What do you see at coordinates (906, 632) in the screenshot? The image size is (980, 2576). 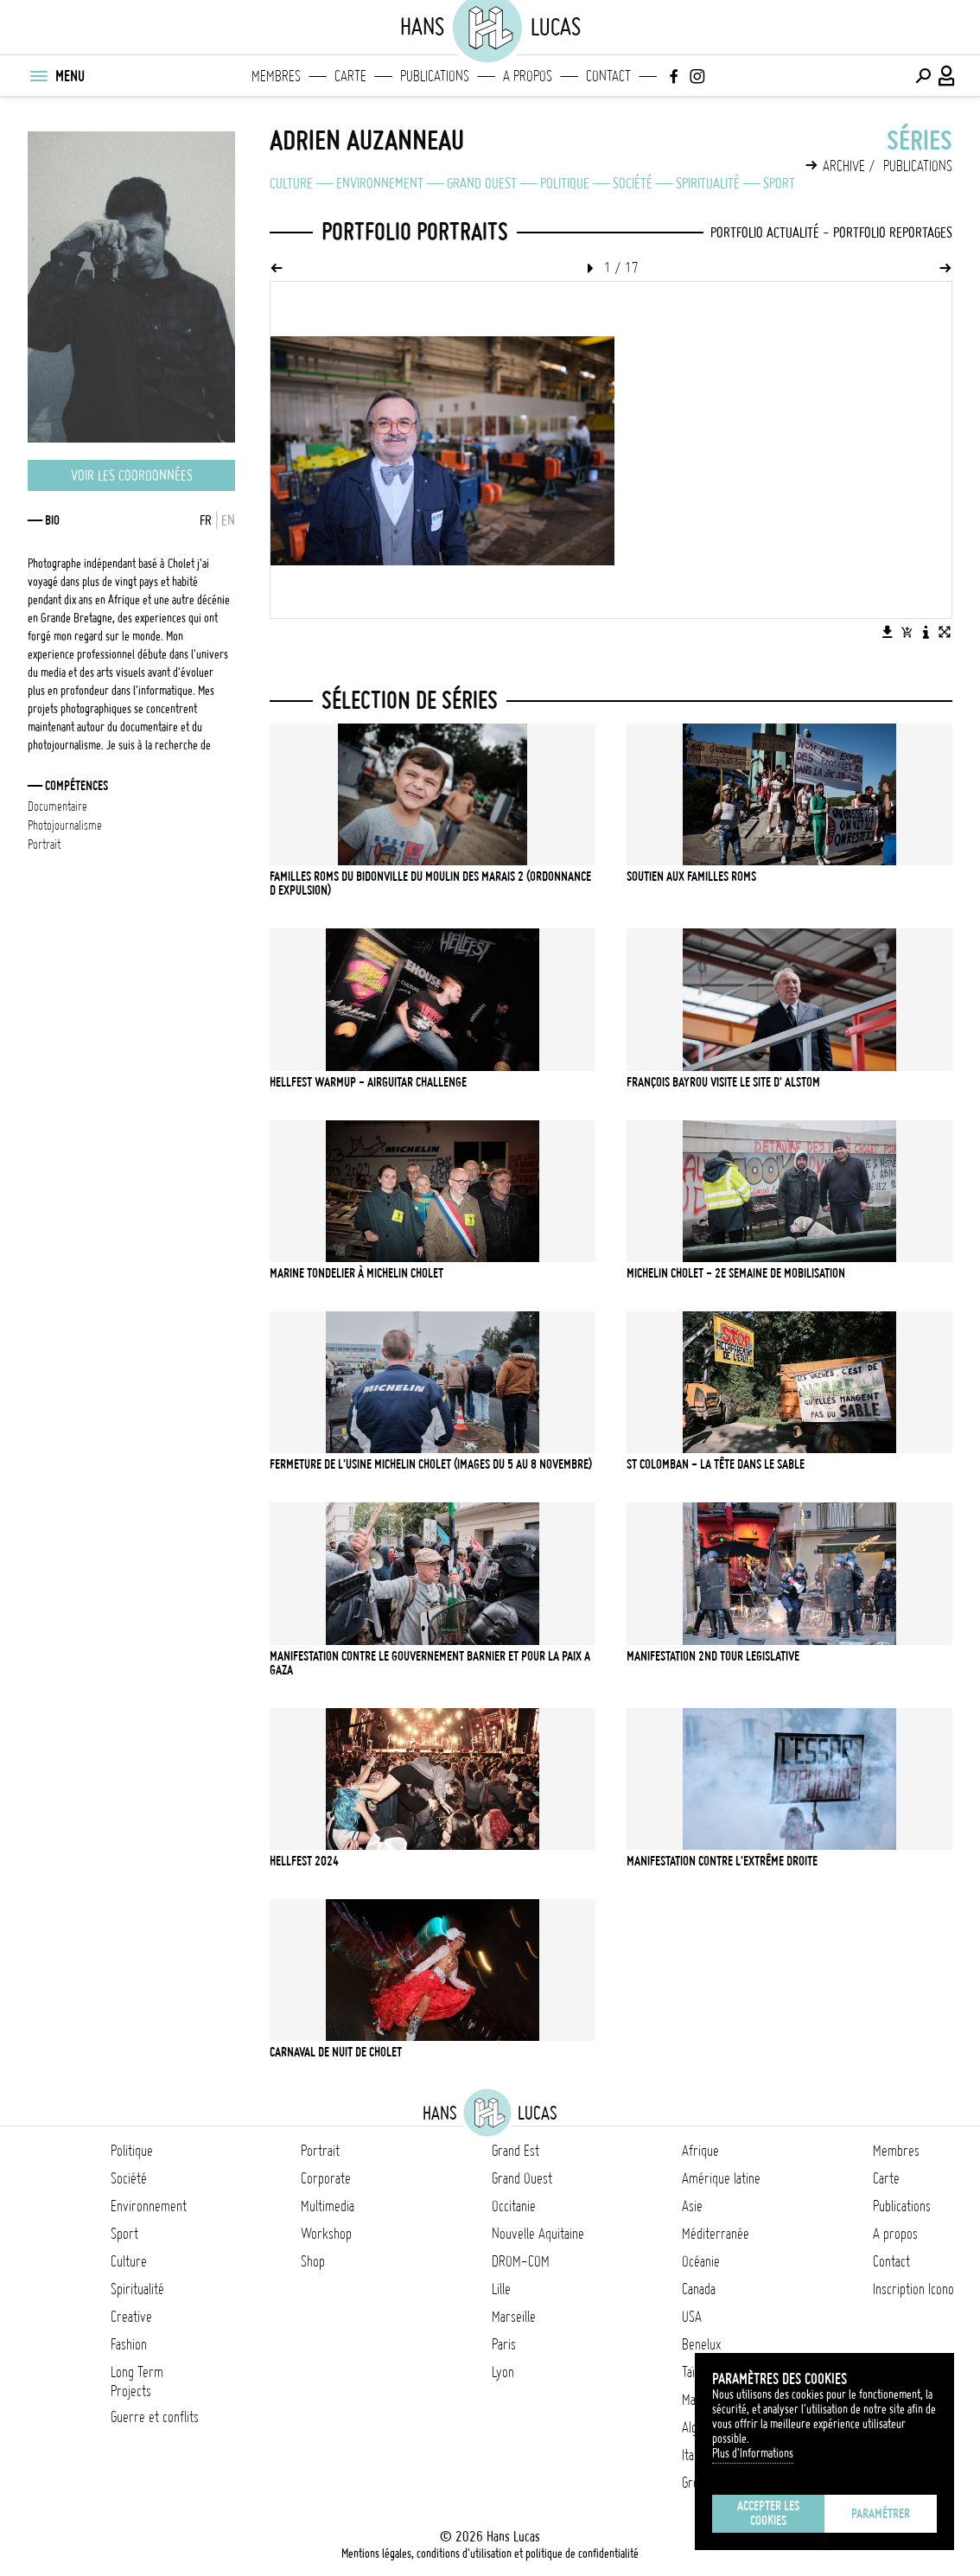 I see `[Ajouter l'image au panier]` at bounding box center [906, 632].